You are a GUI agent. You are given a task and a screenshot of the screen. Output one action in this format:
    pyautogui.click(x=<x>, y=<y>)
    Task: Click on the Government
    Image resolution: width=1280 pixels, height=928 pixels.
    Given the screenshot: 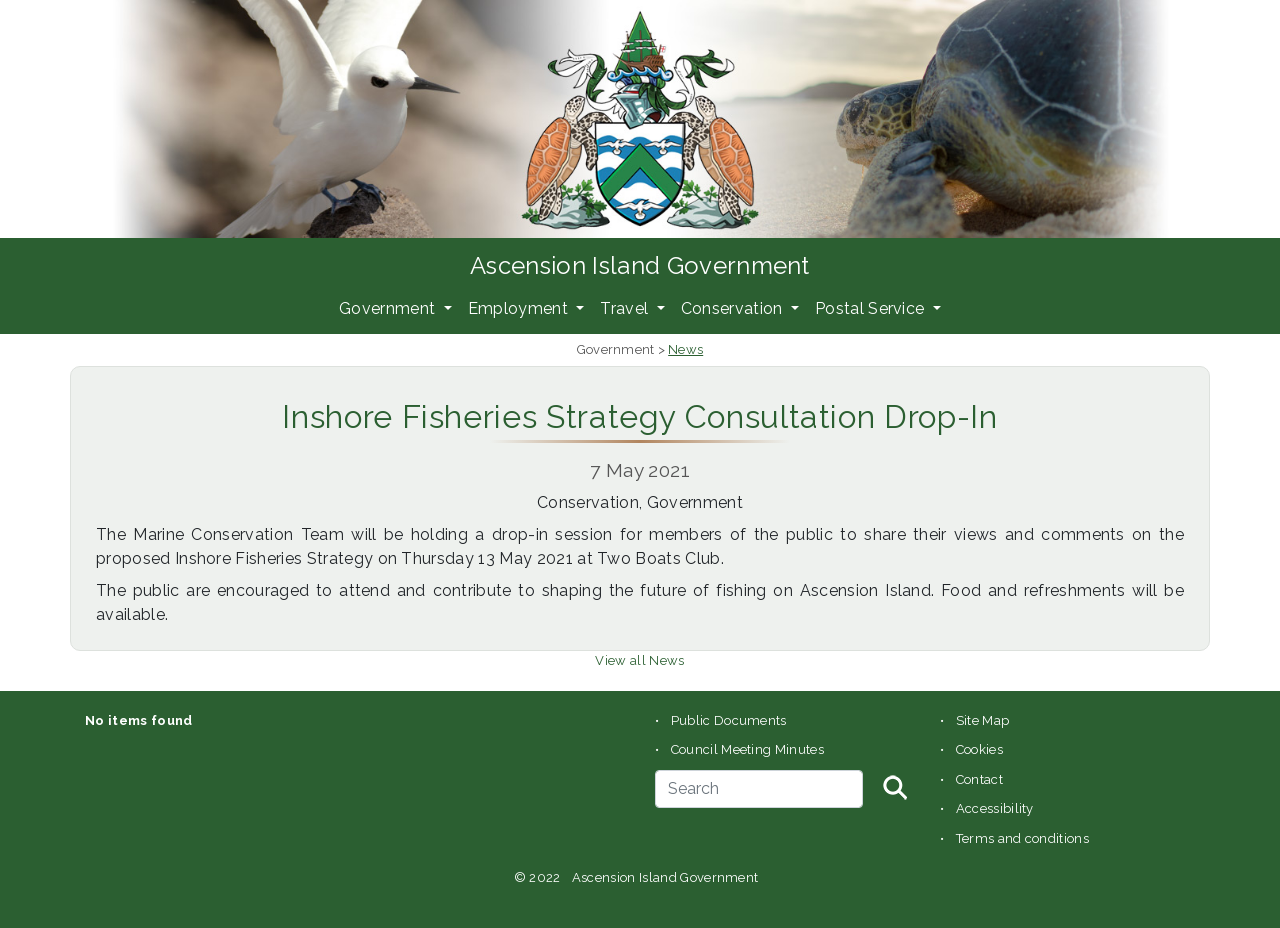 What is the action you would take?
    pyautogui.click(x=389, y=308)
    